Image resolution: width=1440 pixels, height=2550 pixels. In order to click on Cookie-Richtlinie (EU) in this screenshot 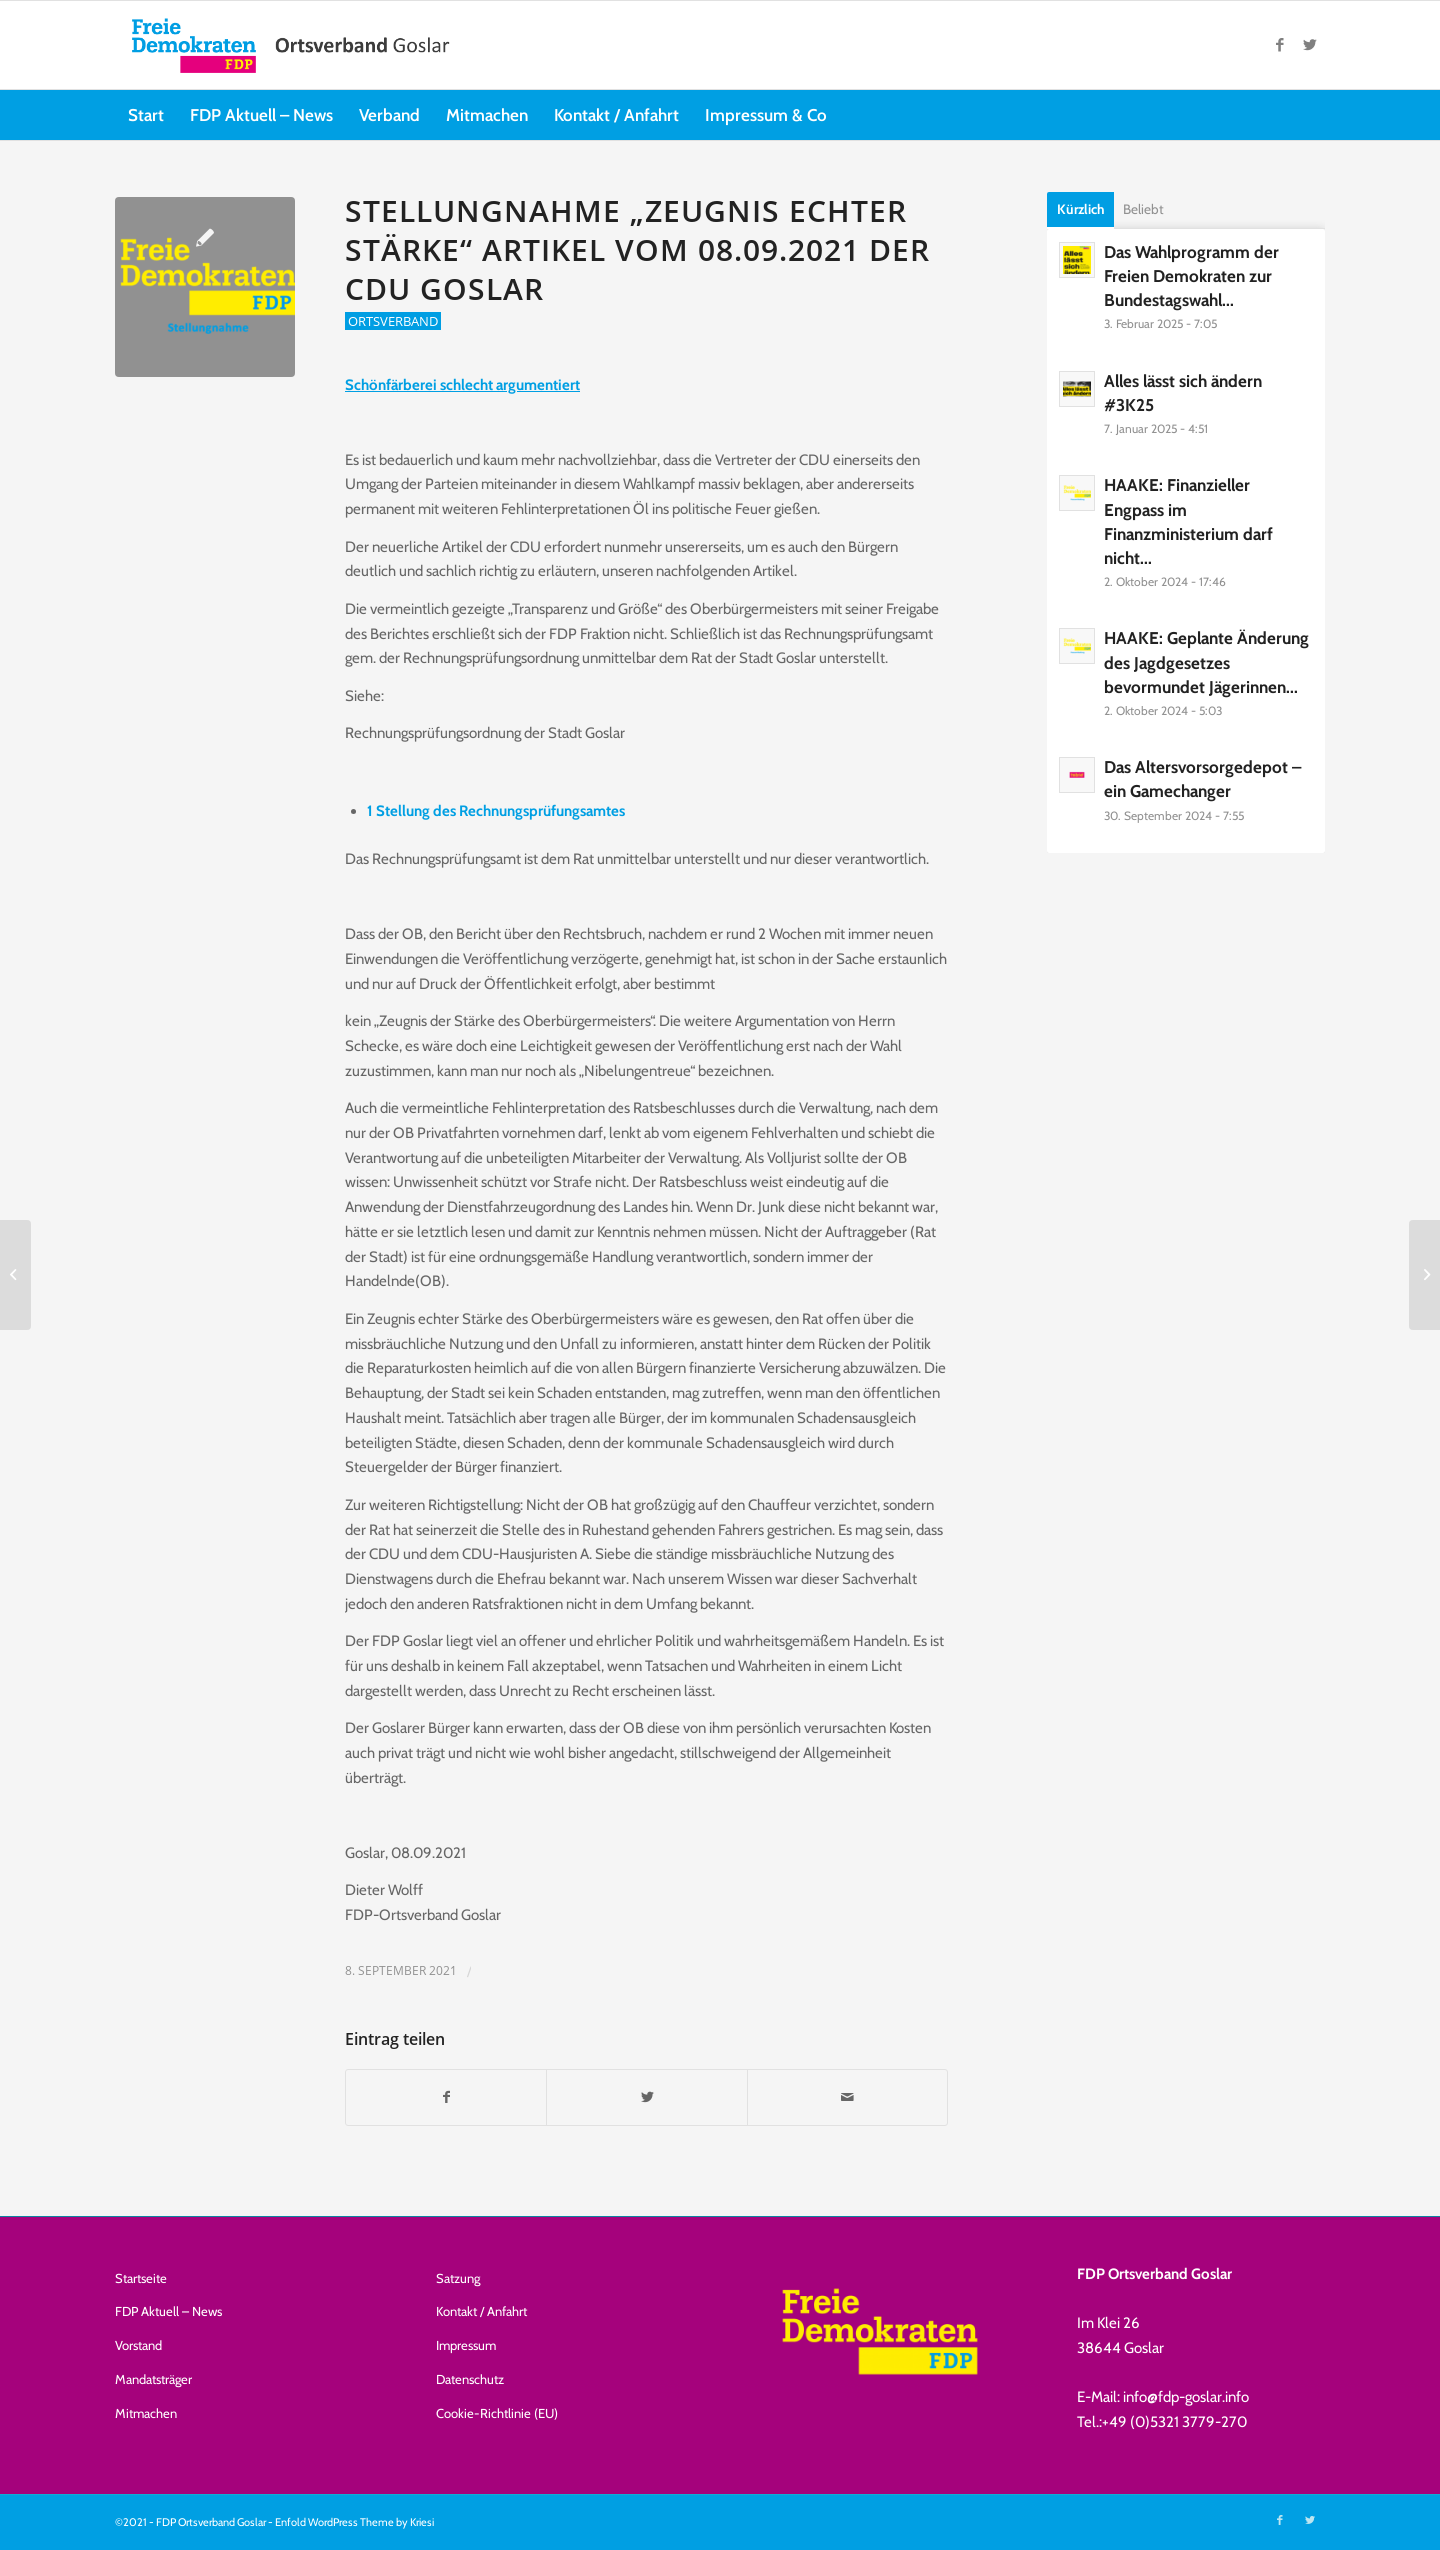, I will do `click(497, 2413)`.